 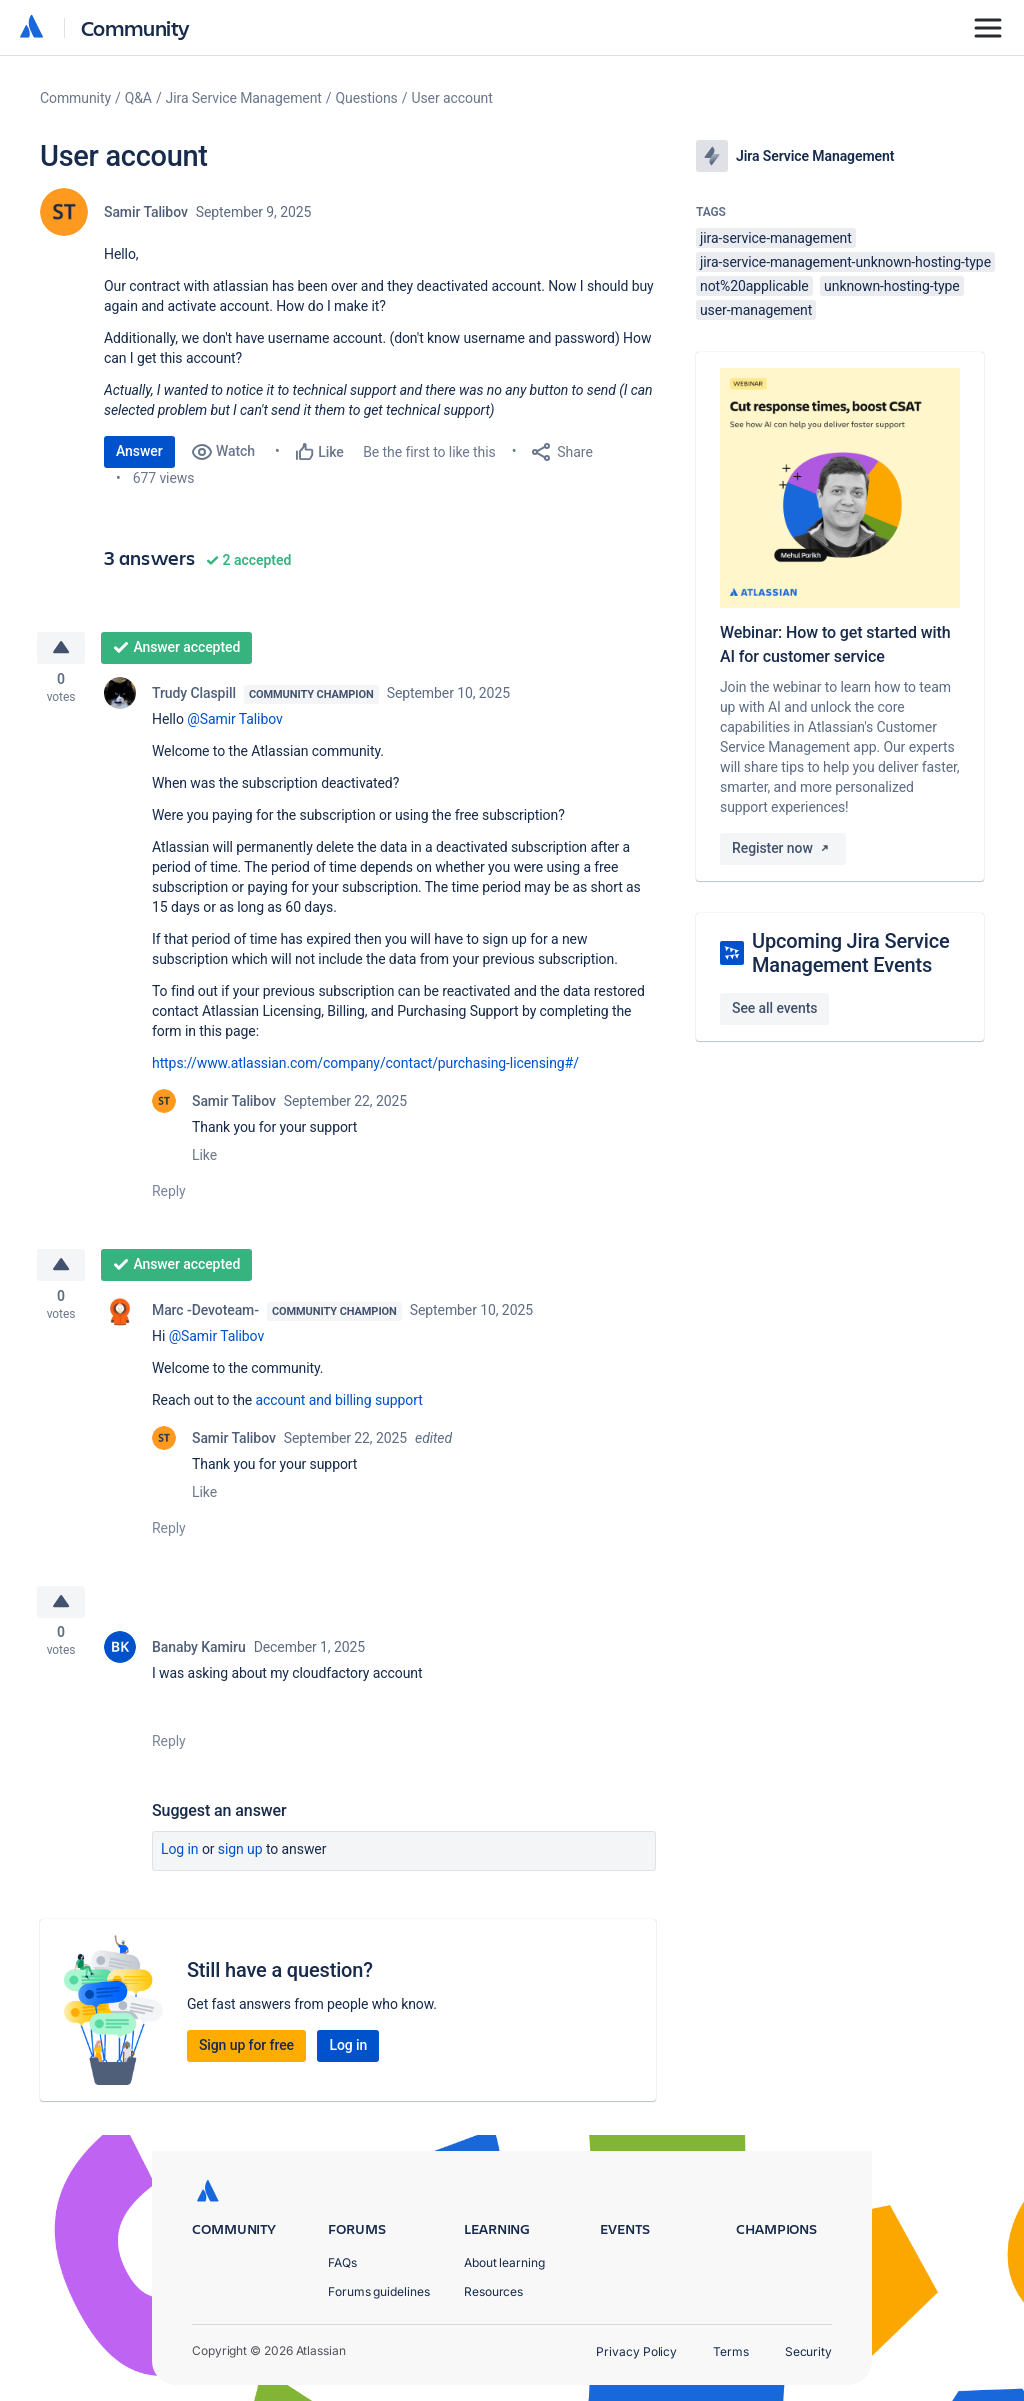 I want to click on Reply, so click(x=169, y=1194).